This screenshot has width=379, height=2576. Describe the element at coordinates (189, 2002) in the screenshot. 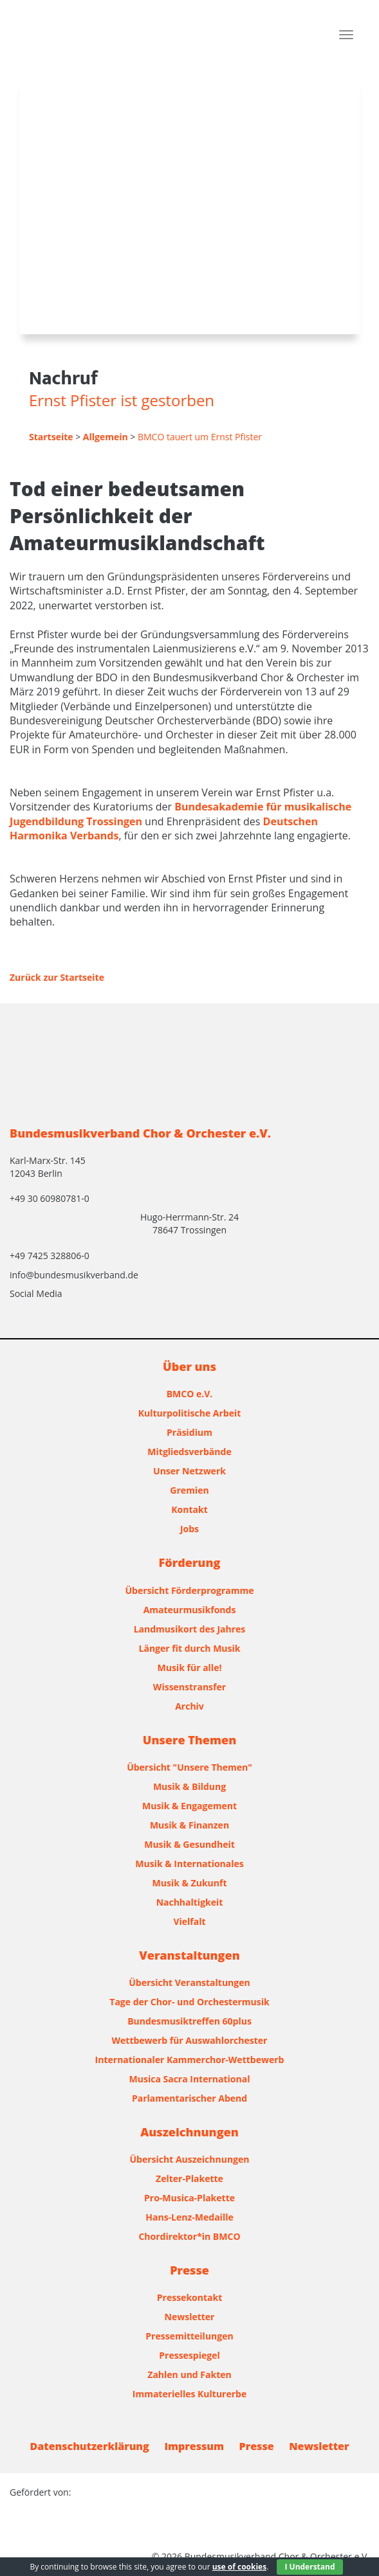

I see `Tage der Chor- und Orchestermusik` at that location.